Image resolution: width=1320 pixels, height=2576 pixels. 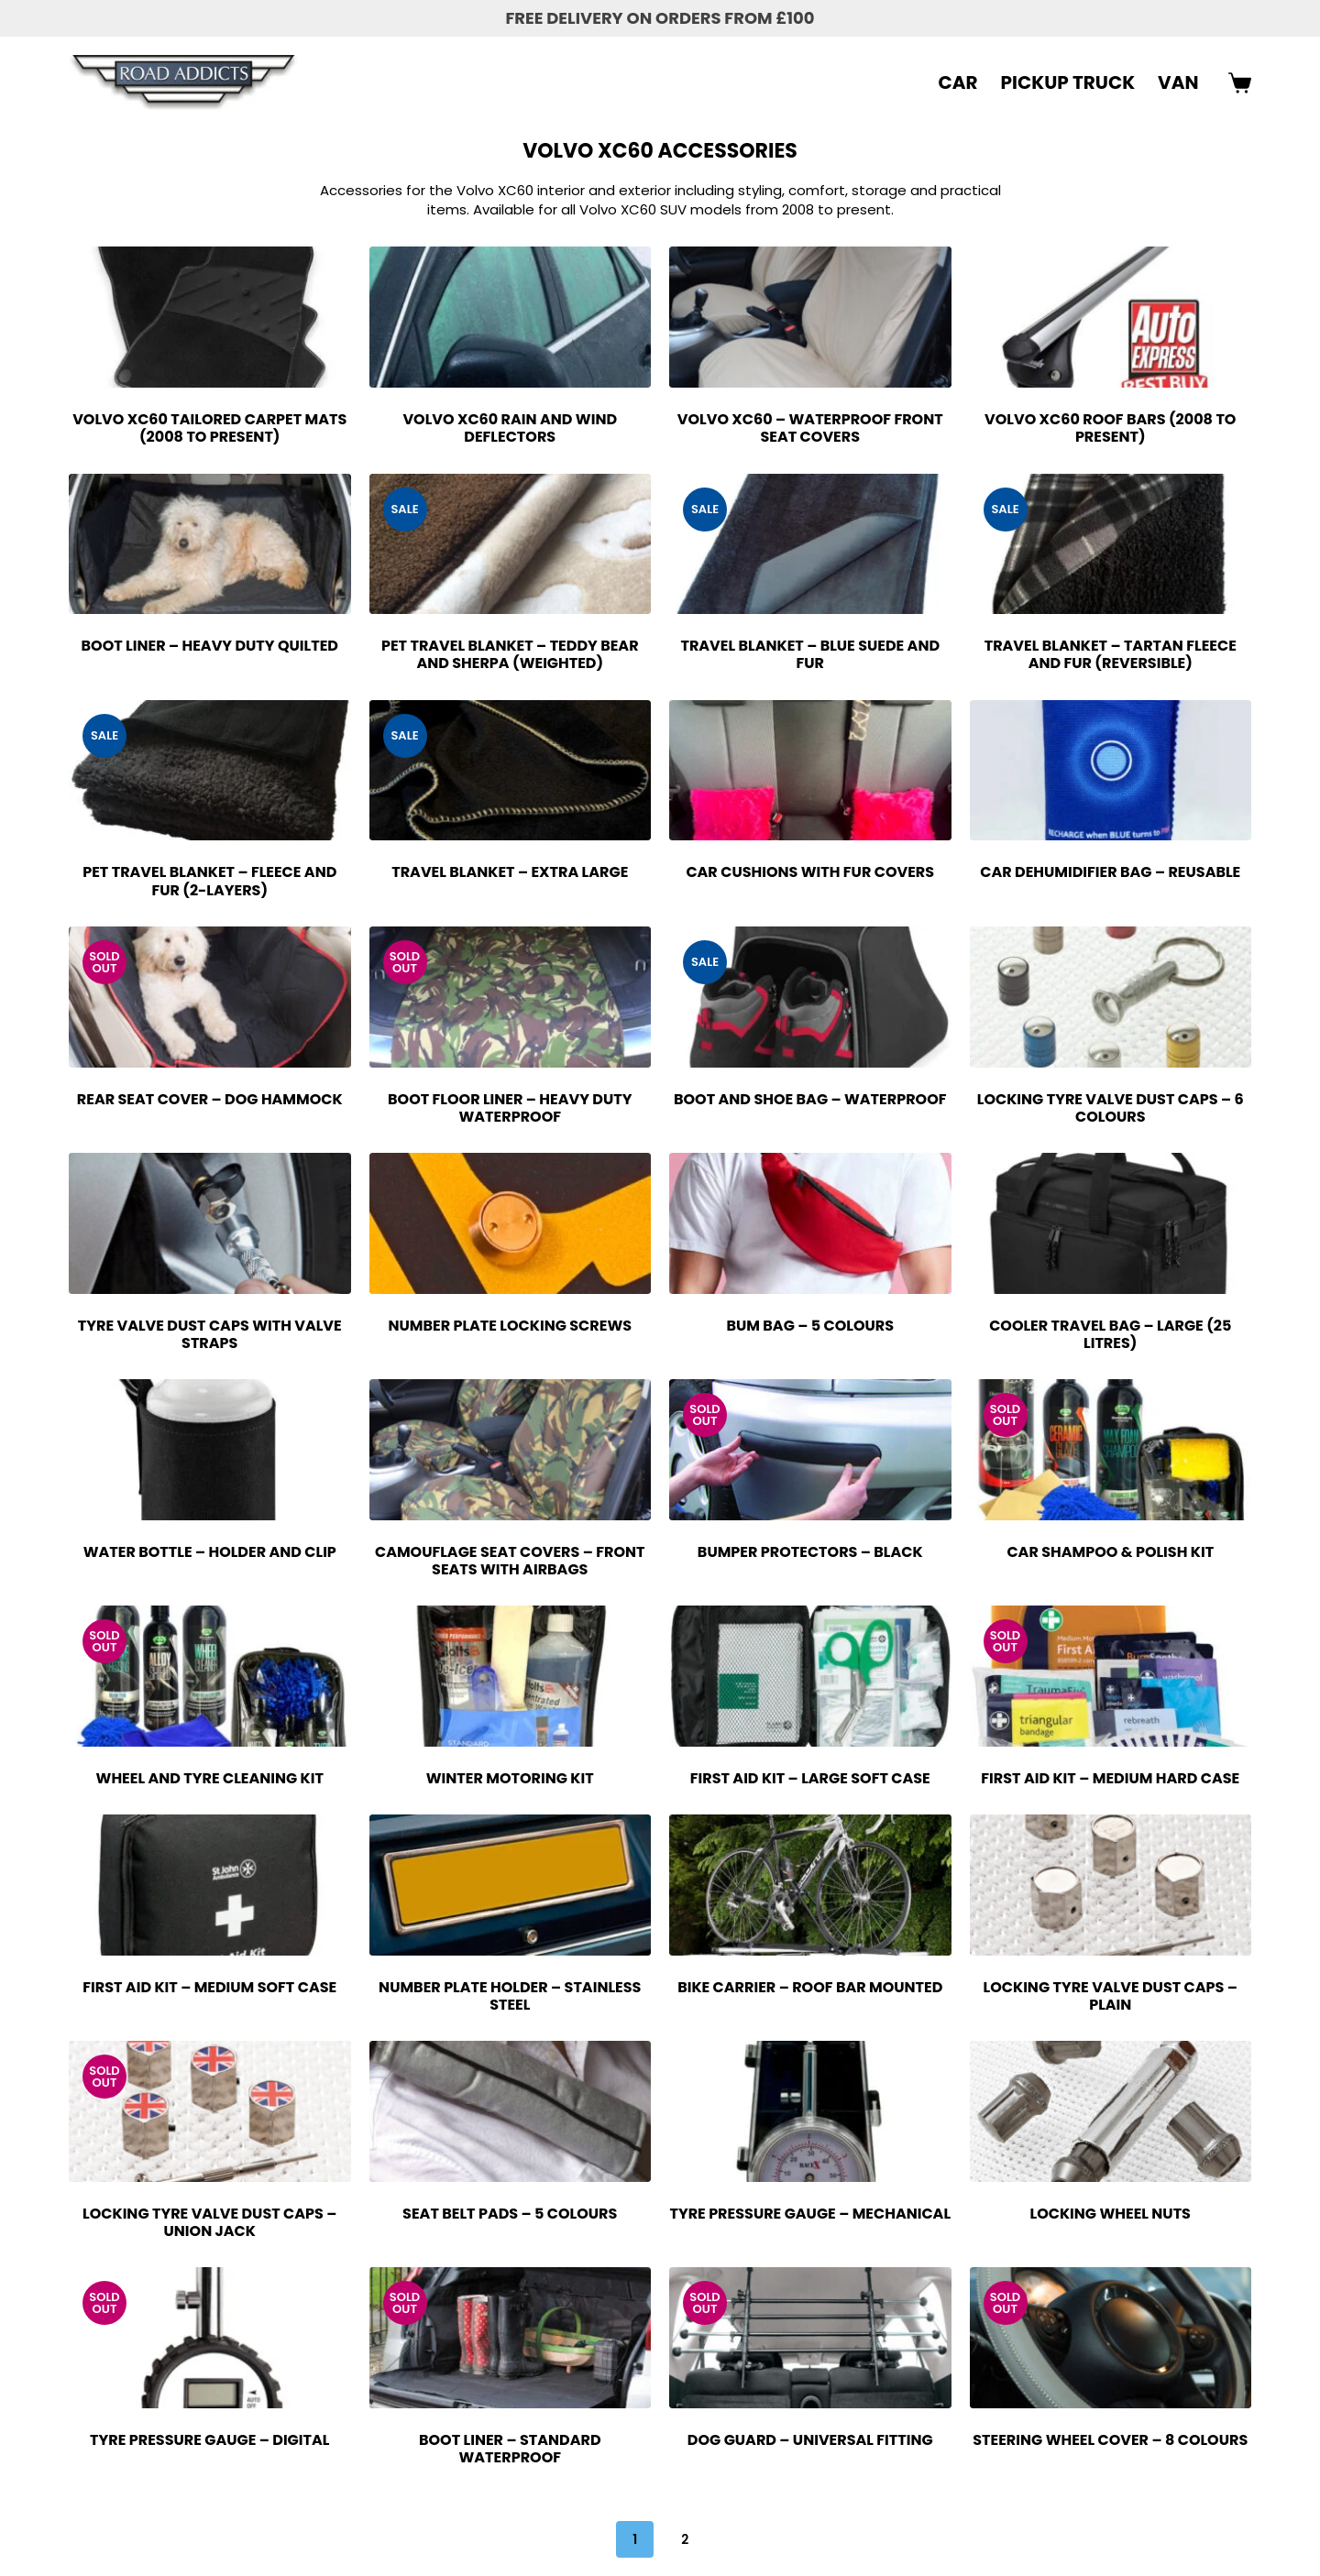 I want to click on [Boot Liner - Heavy Duty Quilted], so click(x=210, y=544).